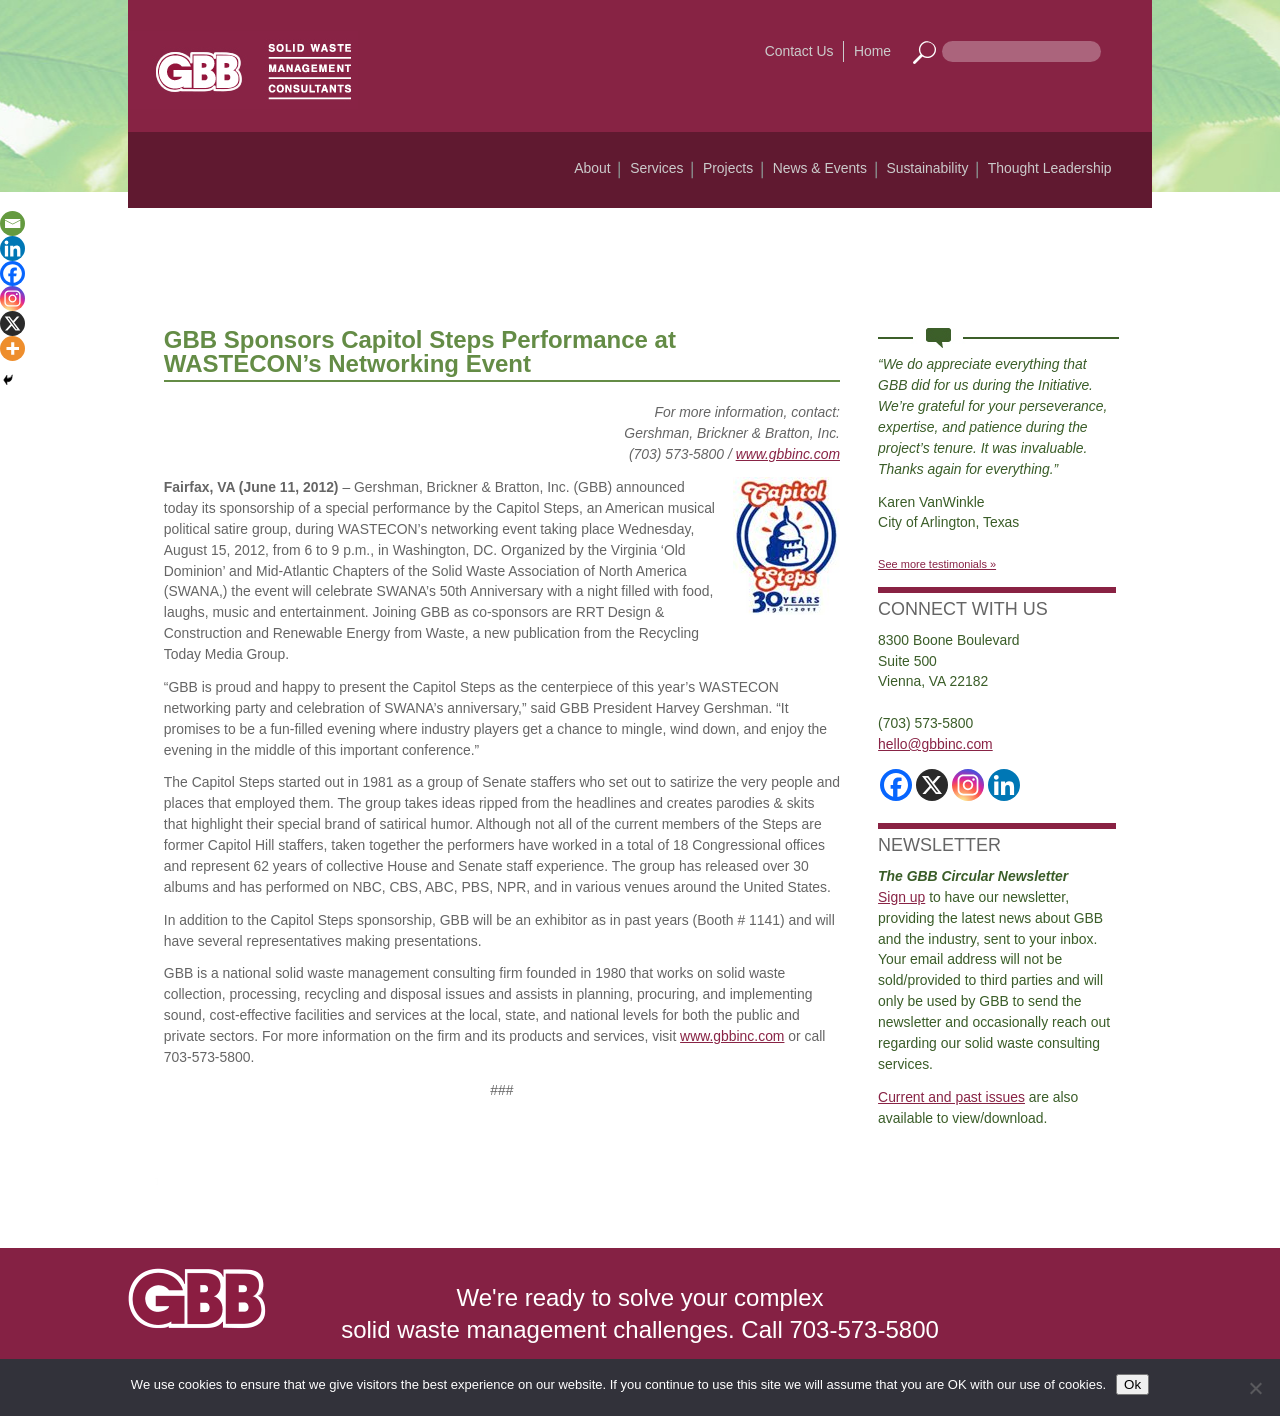 The width and height of the screenshot is (1280, 1416). What do you see at coordinates (1255, 1388) in the screenshot?
I see `[No]` at bounding box center [1255, 1388].